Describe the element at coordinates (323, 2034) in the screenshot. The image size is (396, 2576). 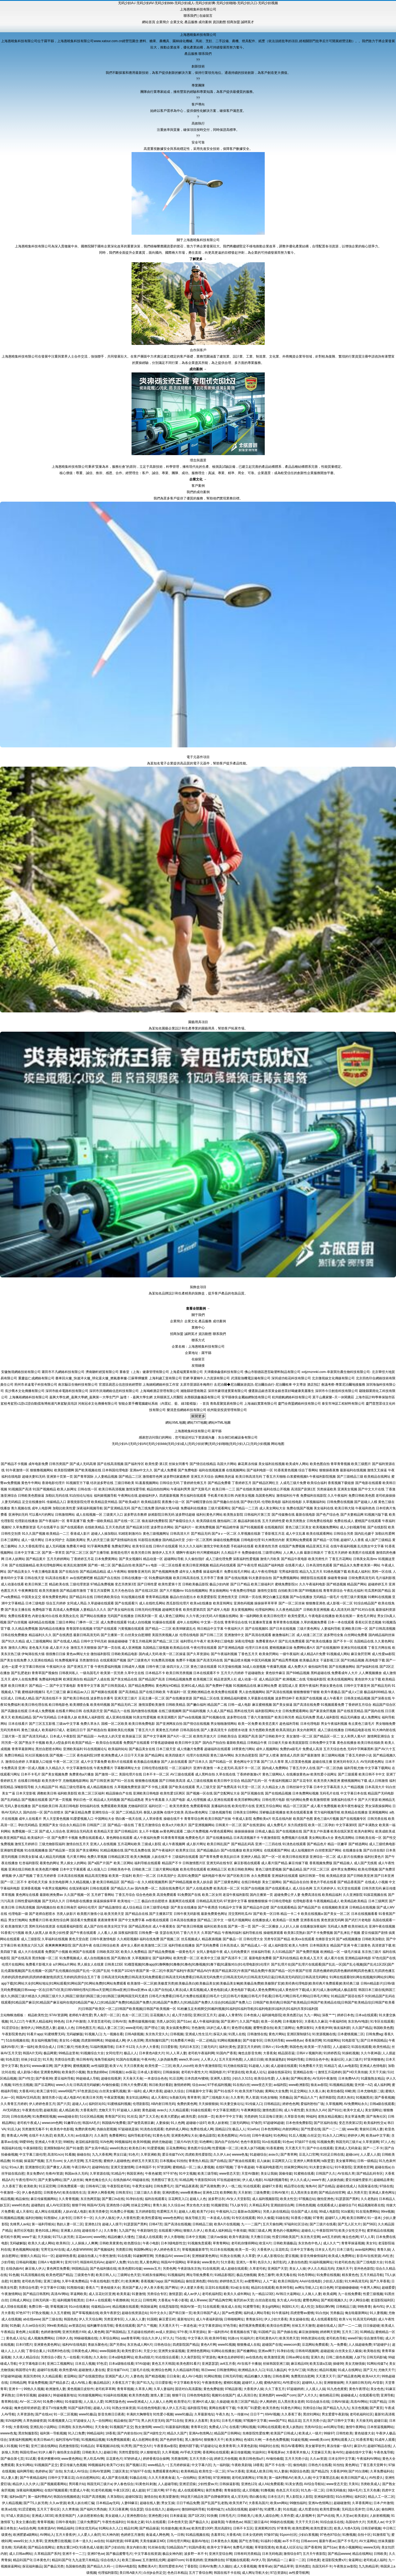
I see `91资源视频在线` at that location.